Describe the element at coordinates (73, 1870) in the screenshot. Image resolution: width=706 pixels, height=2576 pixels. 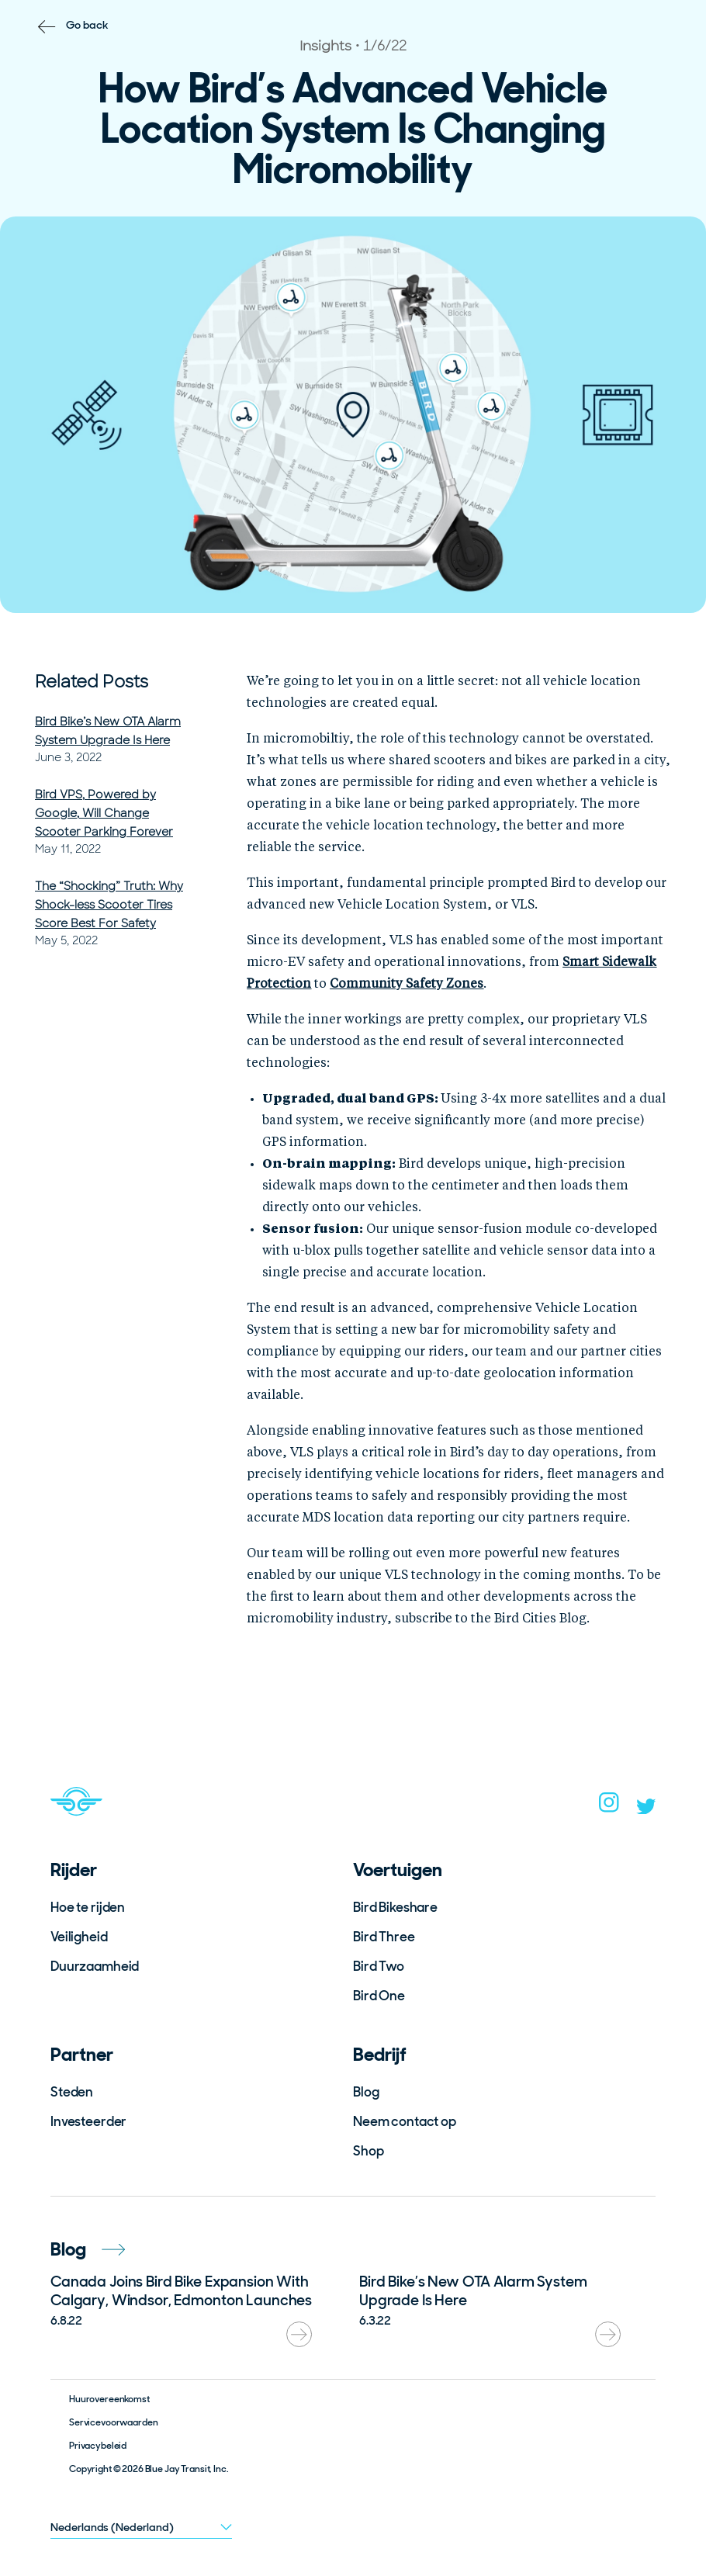
I see `Rijder` at that location.